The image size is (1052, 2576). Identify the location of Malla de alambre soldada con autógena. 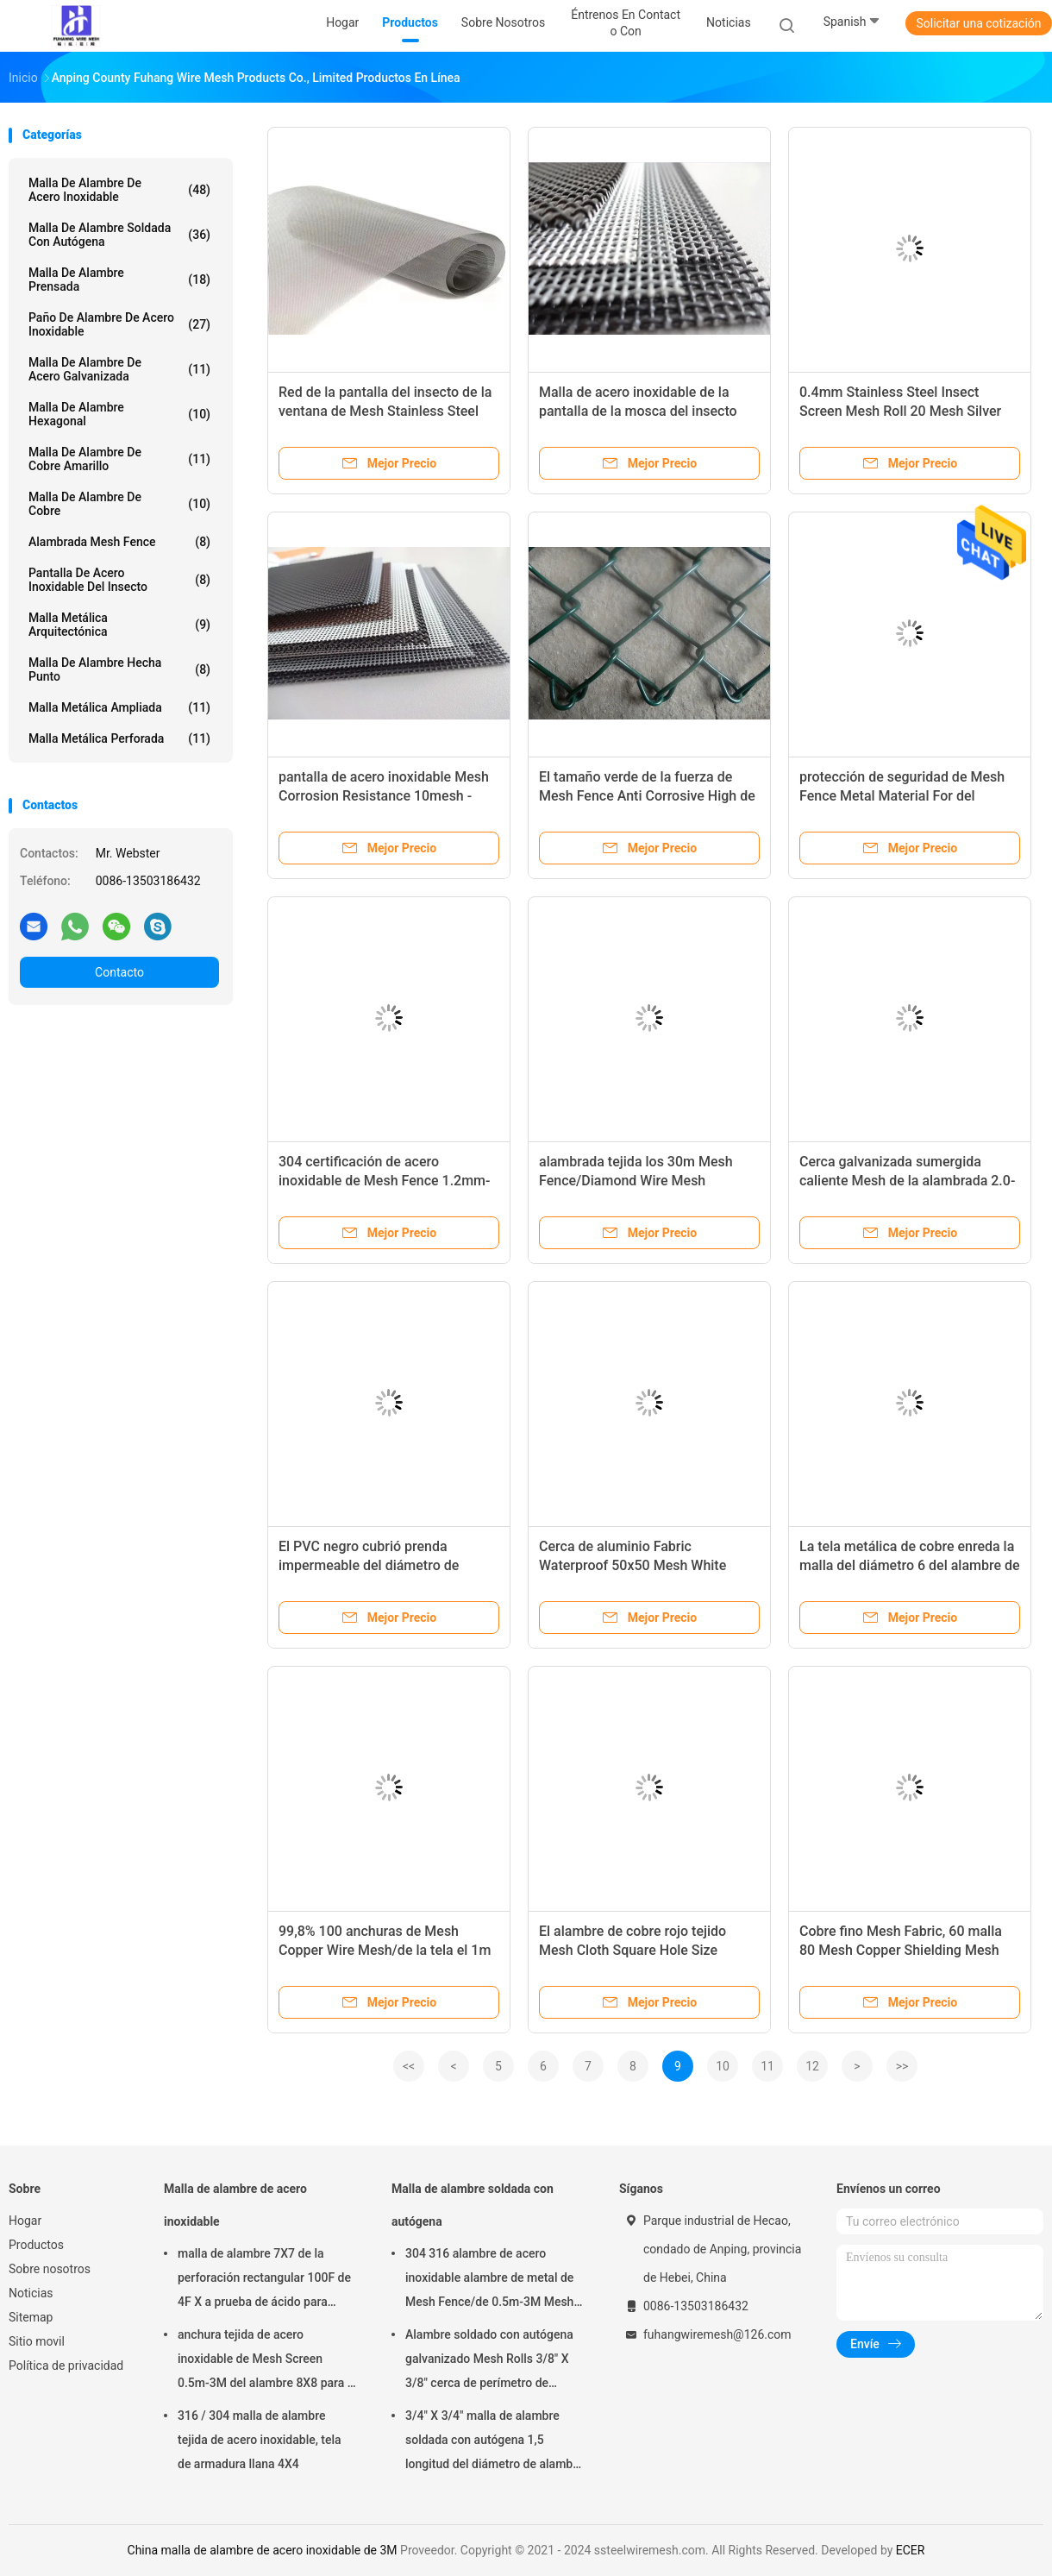
(119, 234).